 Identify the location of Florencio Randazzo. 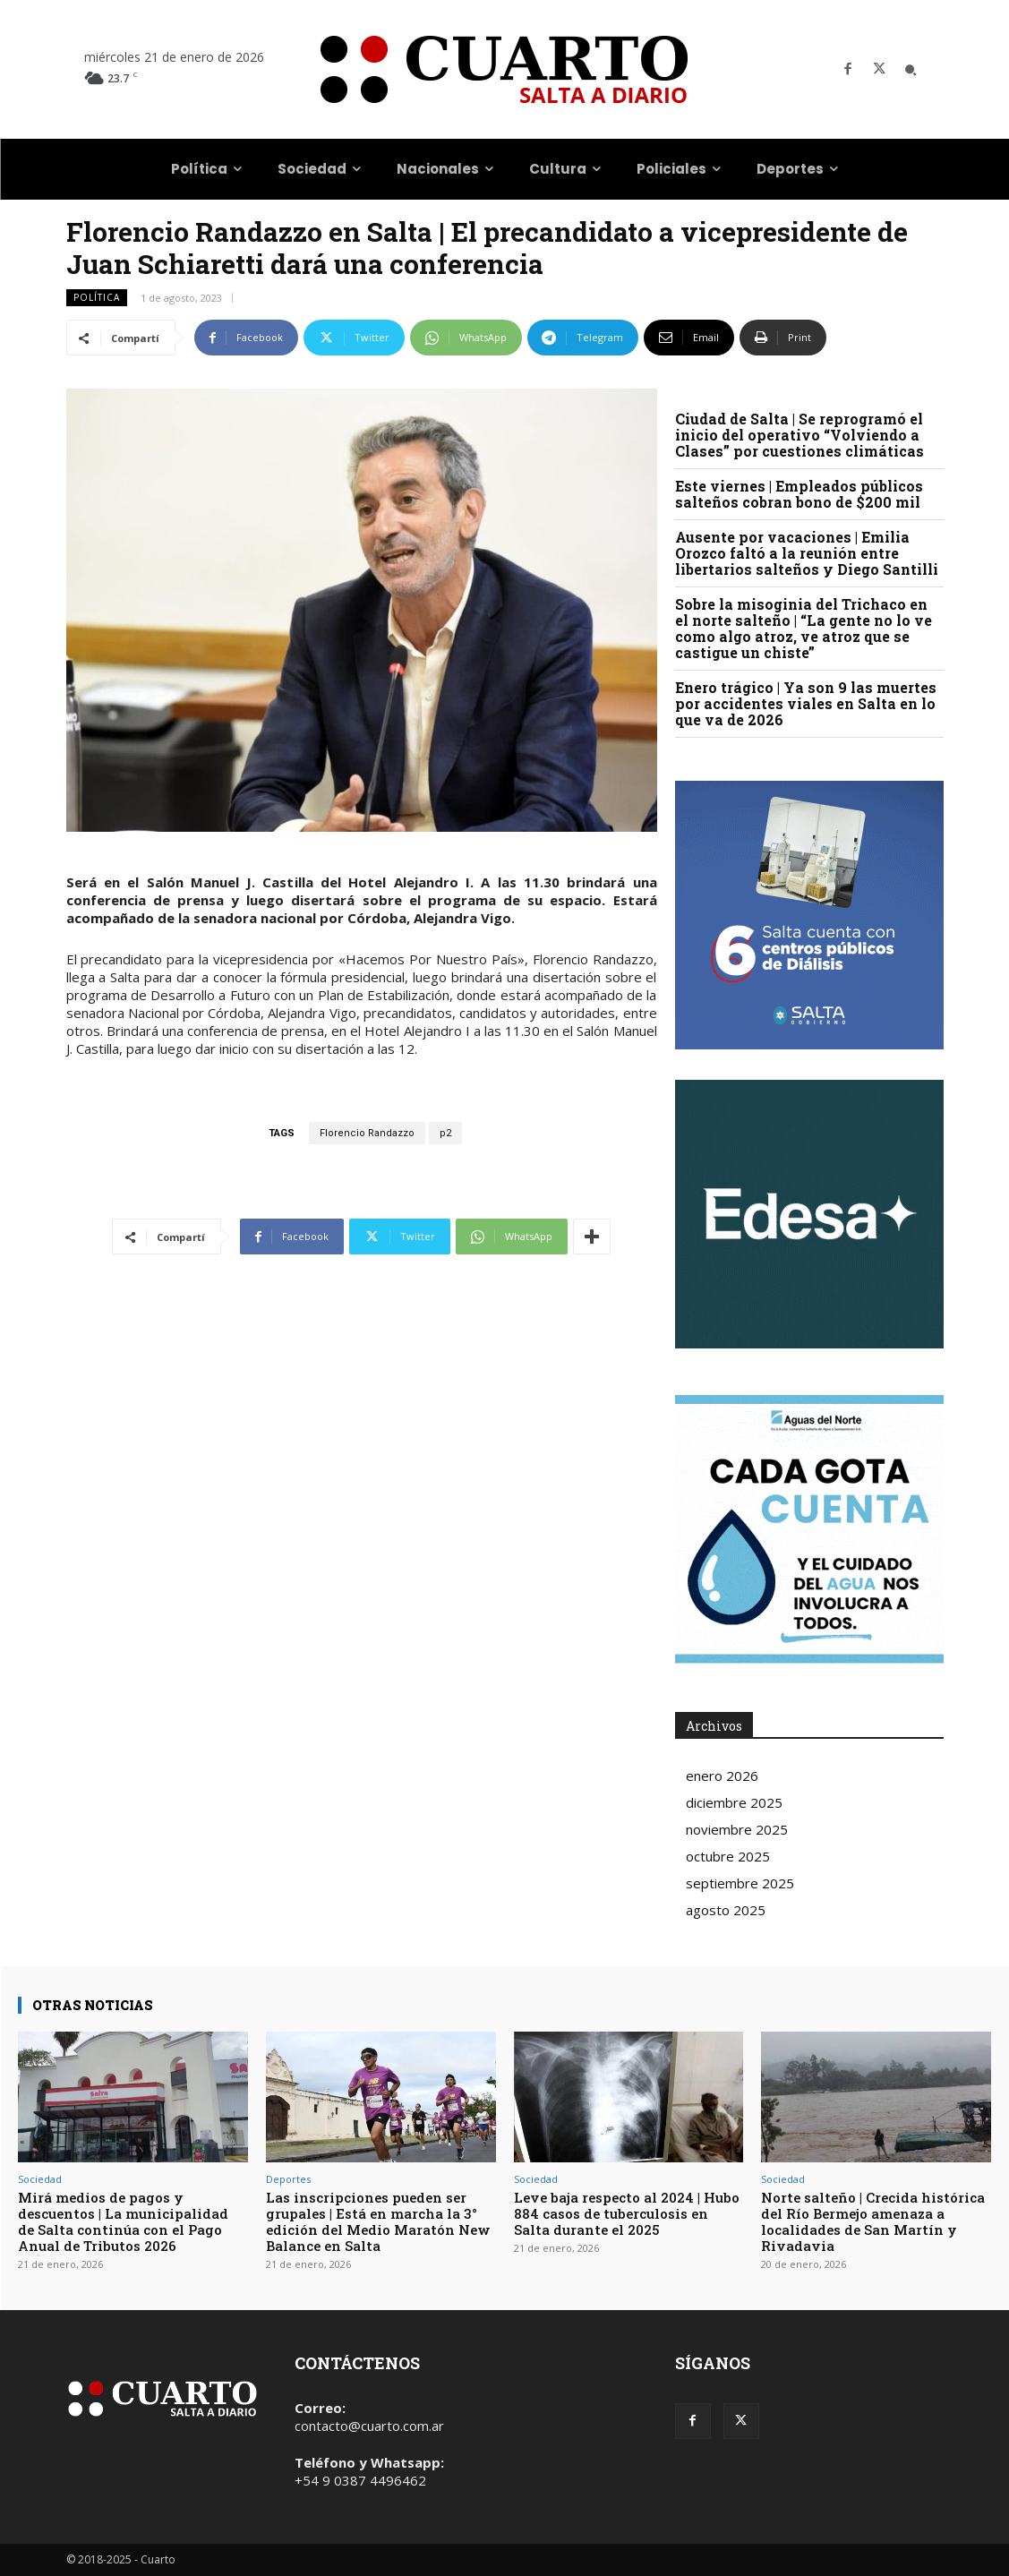
(367, 1133).